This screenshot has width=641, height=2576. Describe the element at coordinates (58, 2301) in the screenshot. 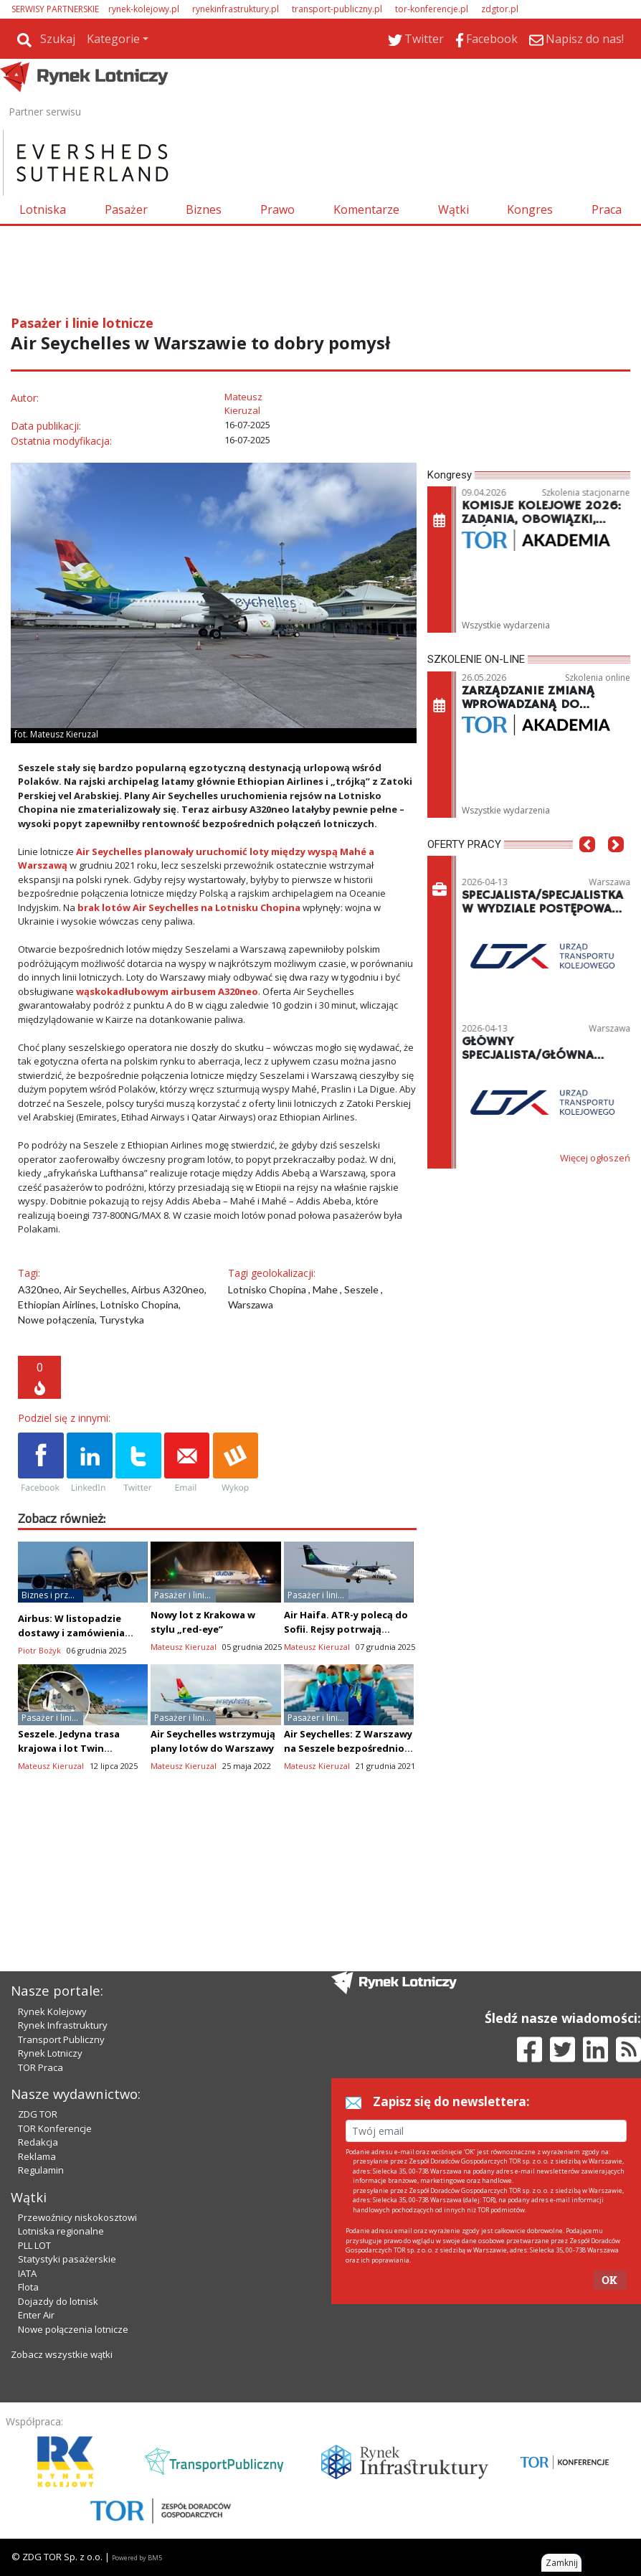

I see `Dojazdy do lotnisk` at that location.